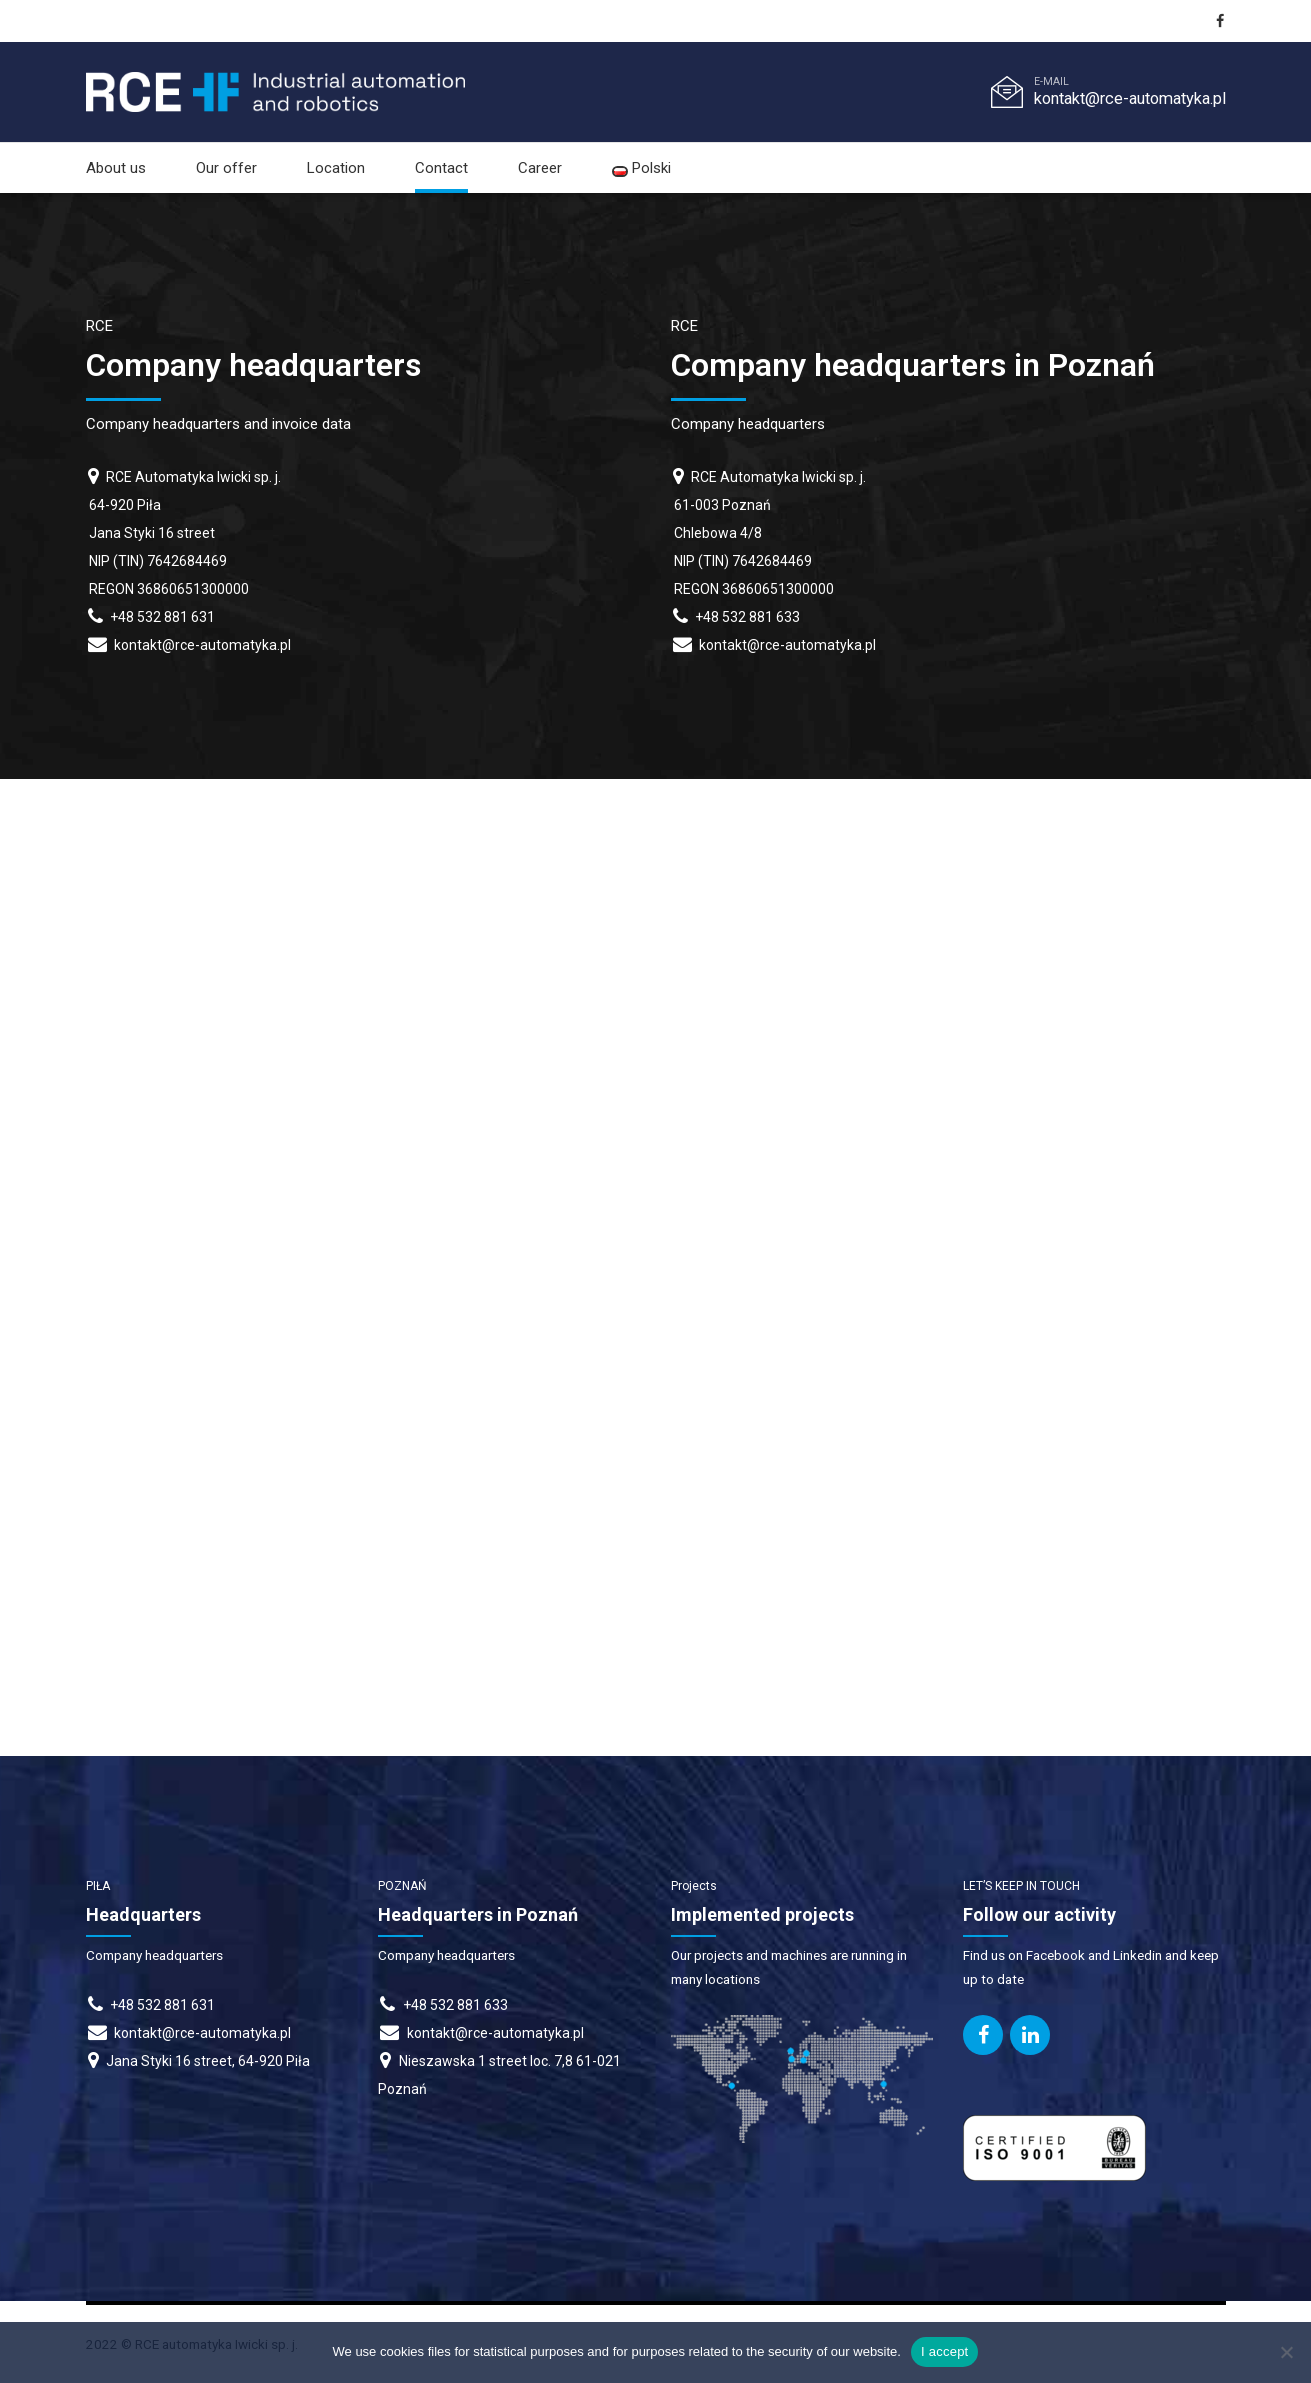 This screenshot has width=1311, height=2383. What do you see at coordinates (336, 168) in the screenshot?
I see `Location` at bounding box center [336, 168].